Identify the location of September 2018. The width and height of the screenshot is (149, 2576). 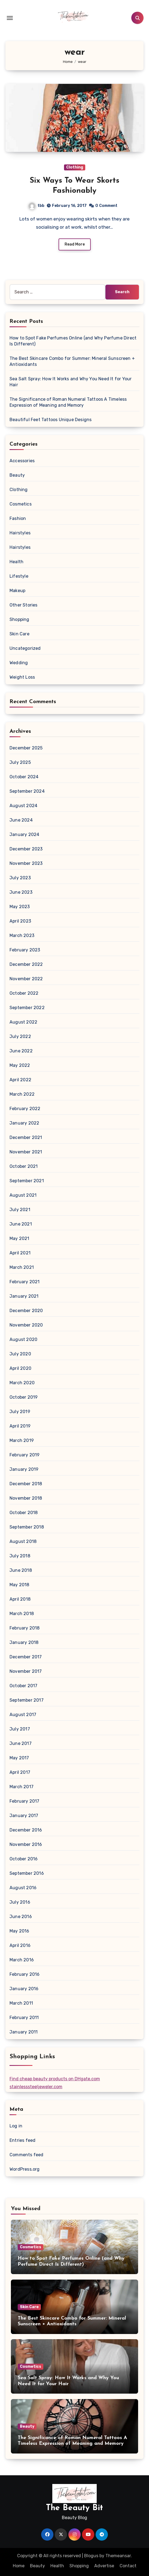
(27, 1527).